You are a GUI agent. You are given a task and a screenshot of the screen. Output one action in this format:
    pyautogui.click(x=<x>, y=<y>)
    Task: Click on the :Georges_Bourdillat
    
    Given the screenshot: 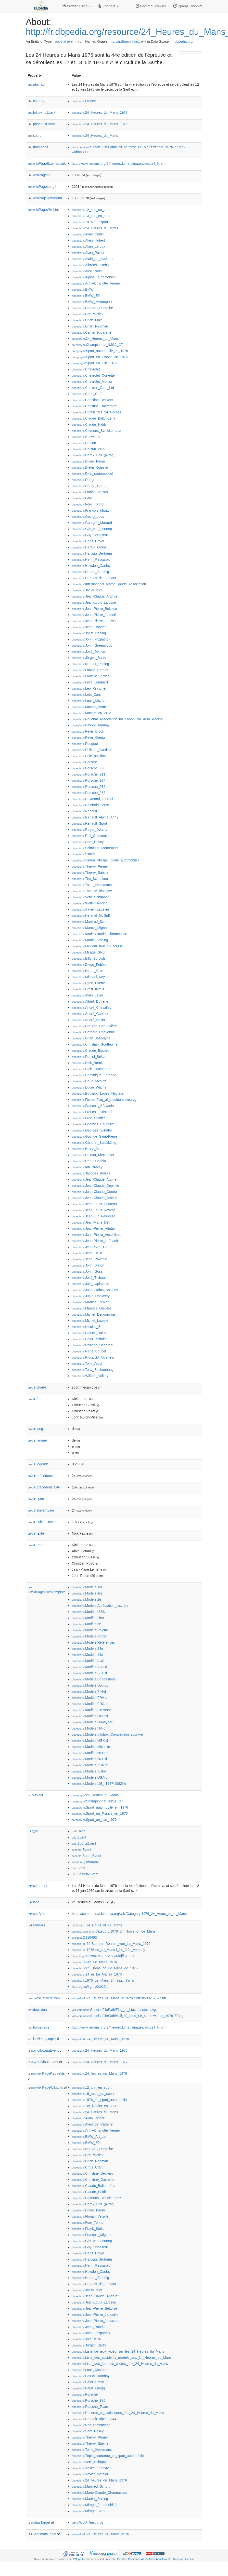 What is the action you would take?
    pyautogui.click(x=93, y=1124)
    